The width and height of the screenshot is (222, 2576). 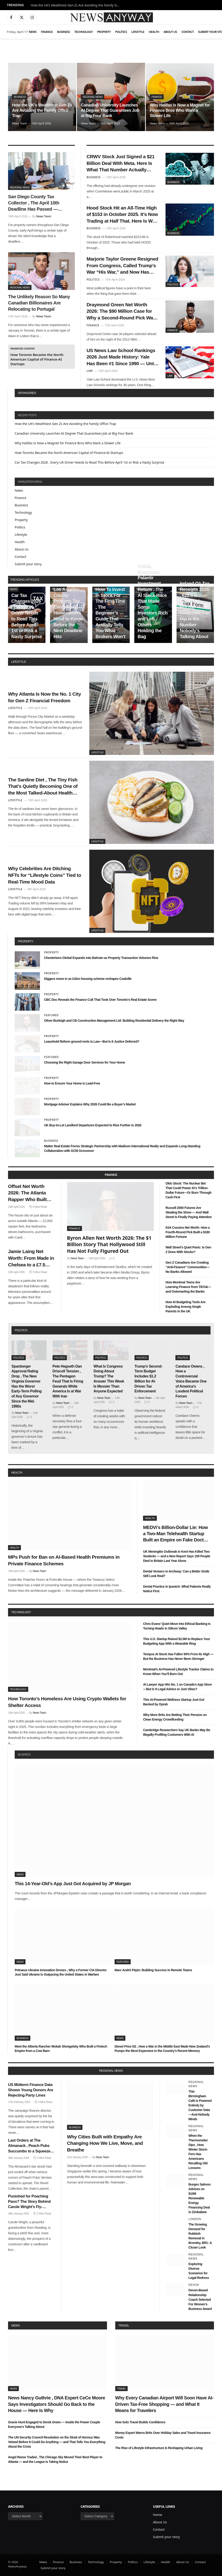 What do you see at coordinates (176, 1534) in the screenshot?
I see `MEDVi’s Billion-Dollar Lie: How a Two-Man Telehealth Startup Built an Empire on Fake Doctors and AI Smoke Screens` at bounding box center [176, 1534].